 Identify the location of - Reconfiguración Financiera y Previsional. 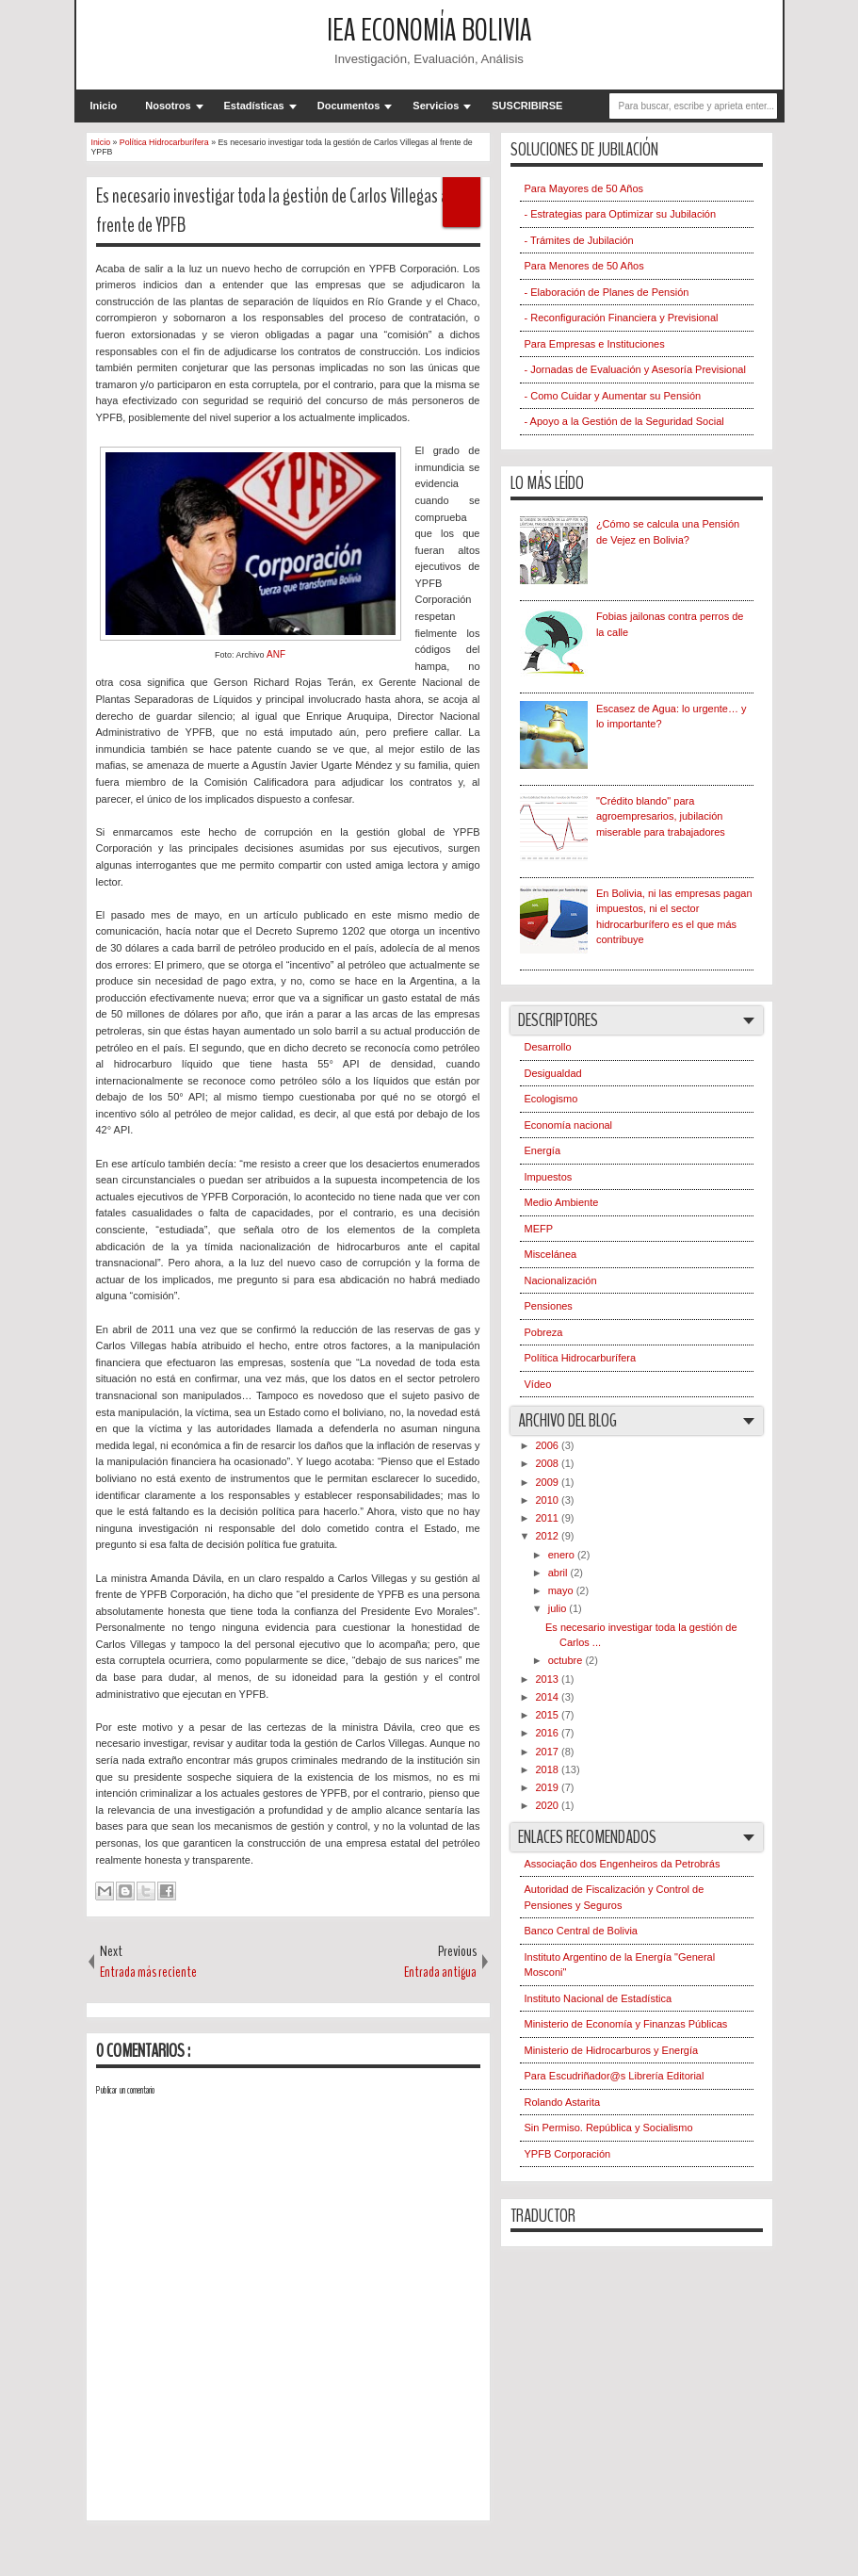
(622, 317).